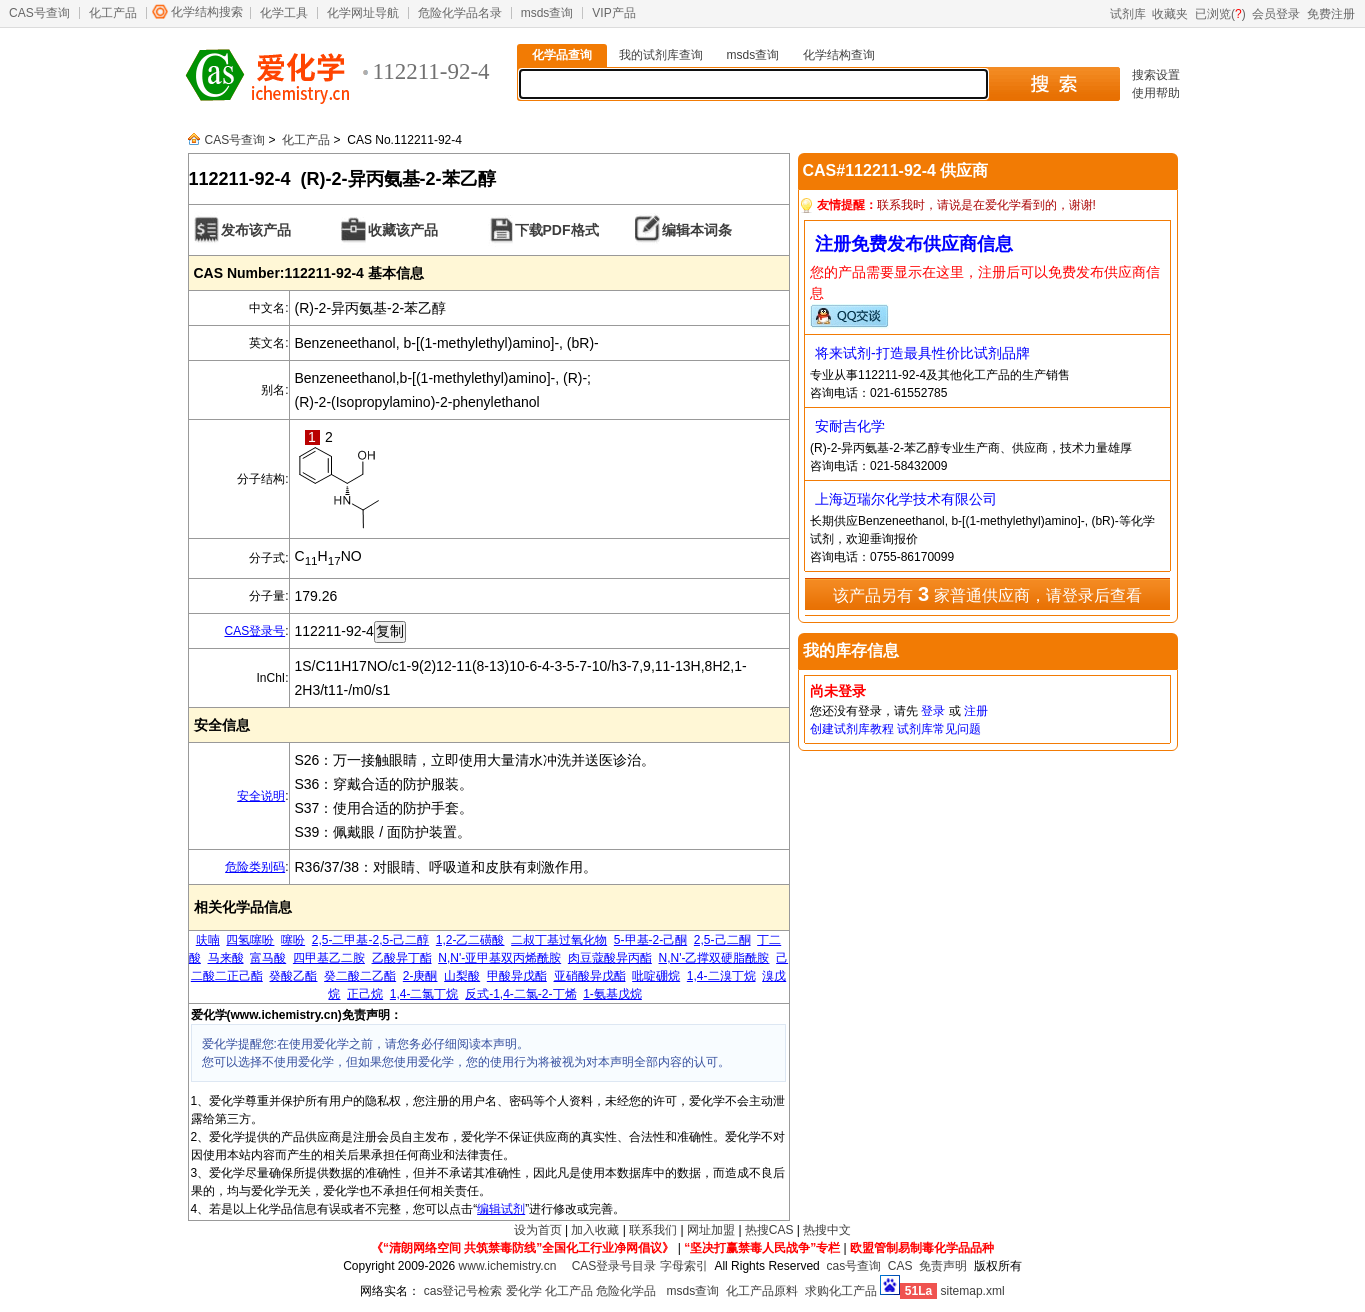  I want to click on 噻吩, so click(293, 940).